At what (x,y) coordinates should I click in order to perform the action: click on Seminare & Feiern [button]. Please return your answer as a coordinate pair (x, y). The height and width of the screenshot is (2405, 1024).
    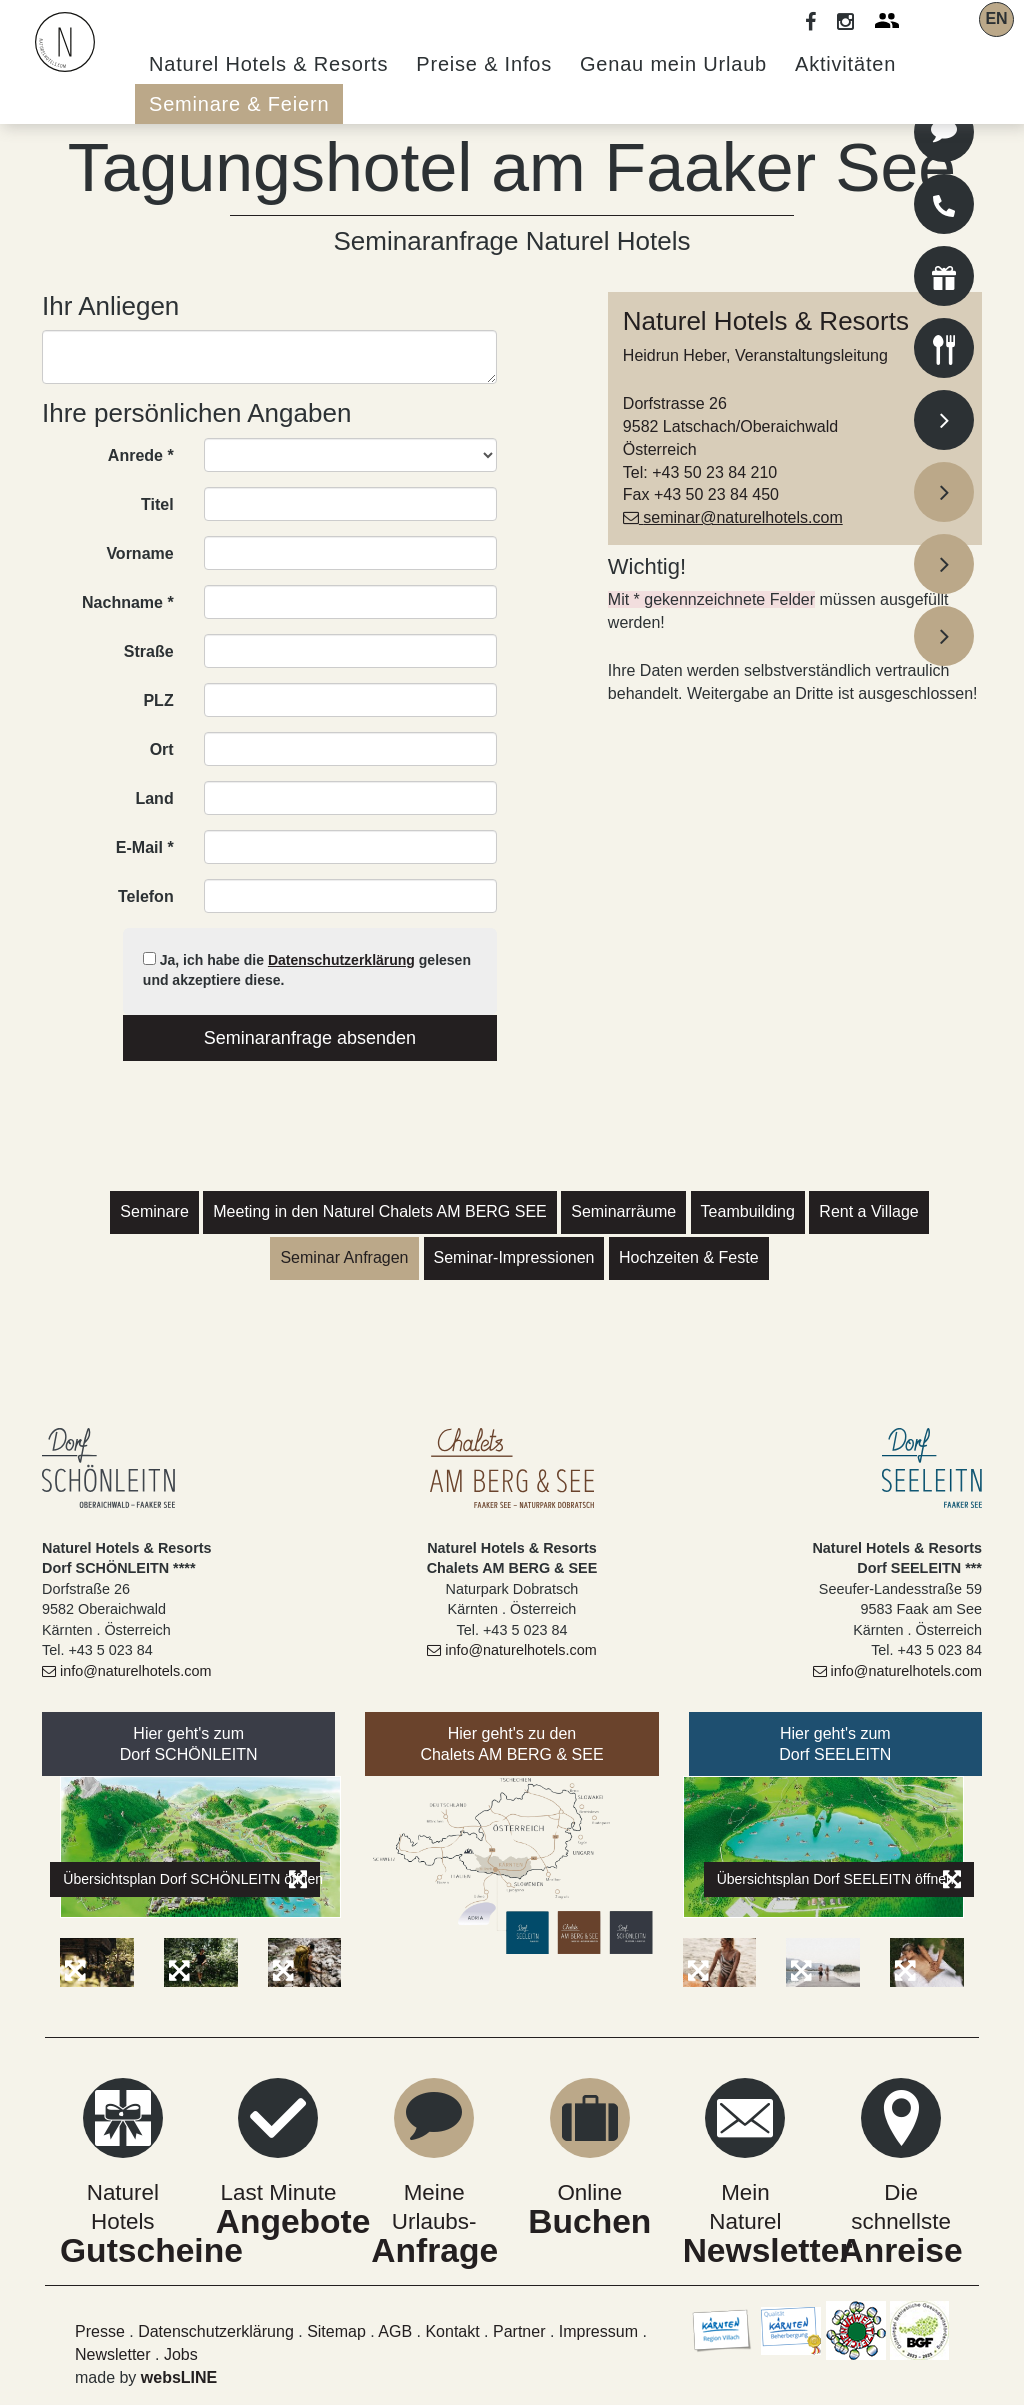
    Looking at the image, I should click on (239, 104).